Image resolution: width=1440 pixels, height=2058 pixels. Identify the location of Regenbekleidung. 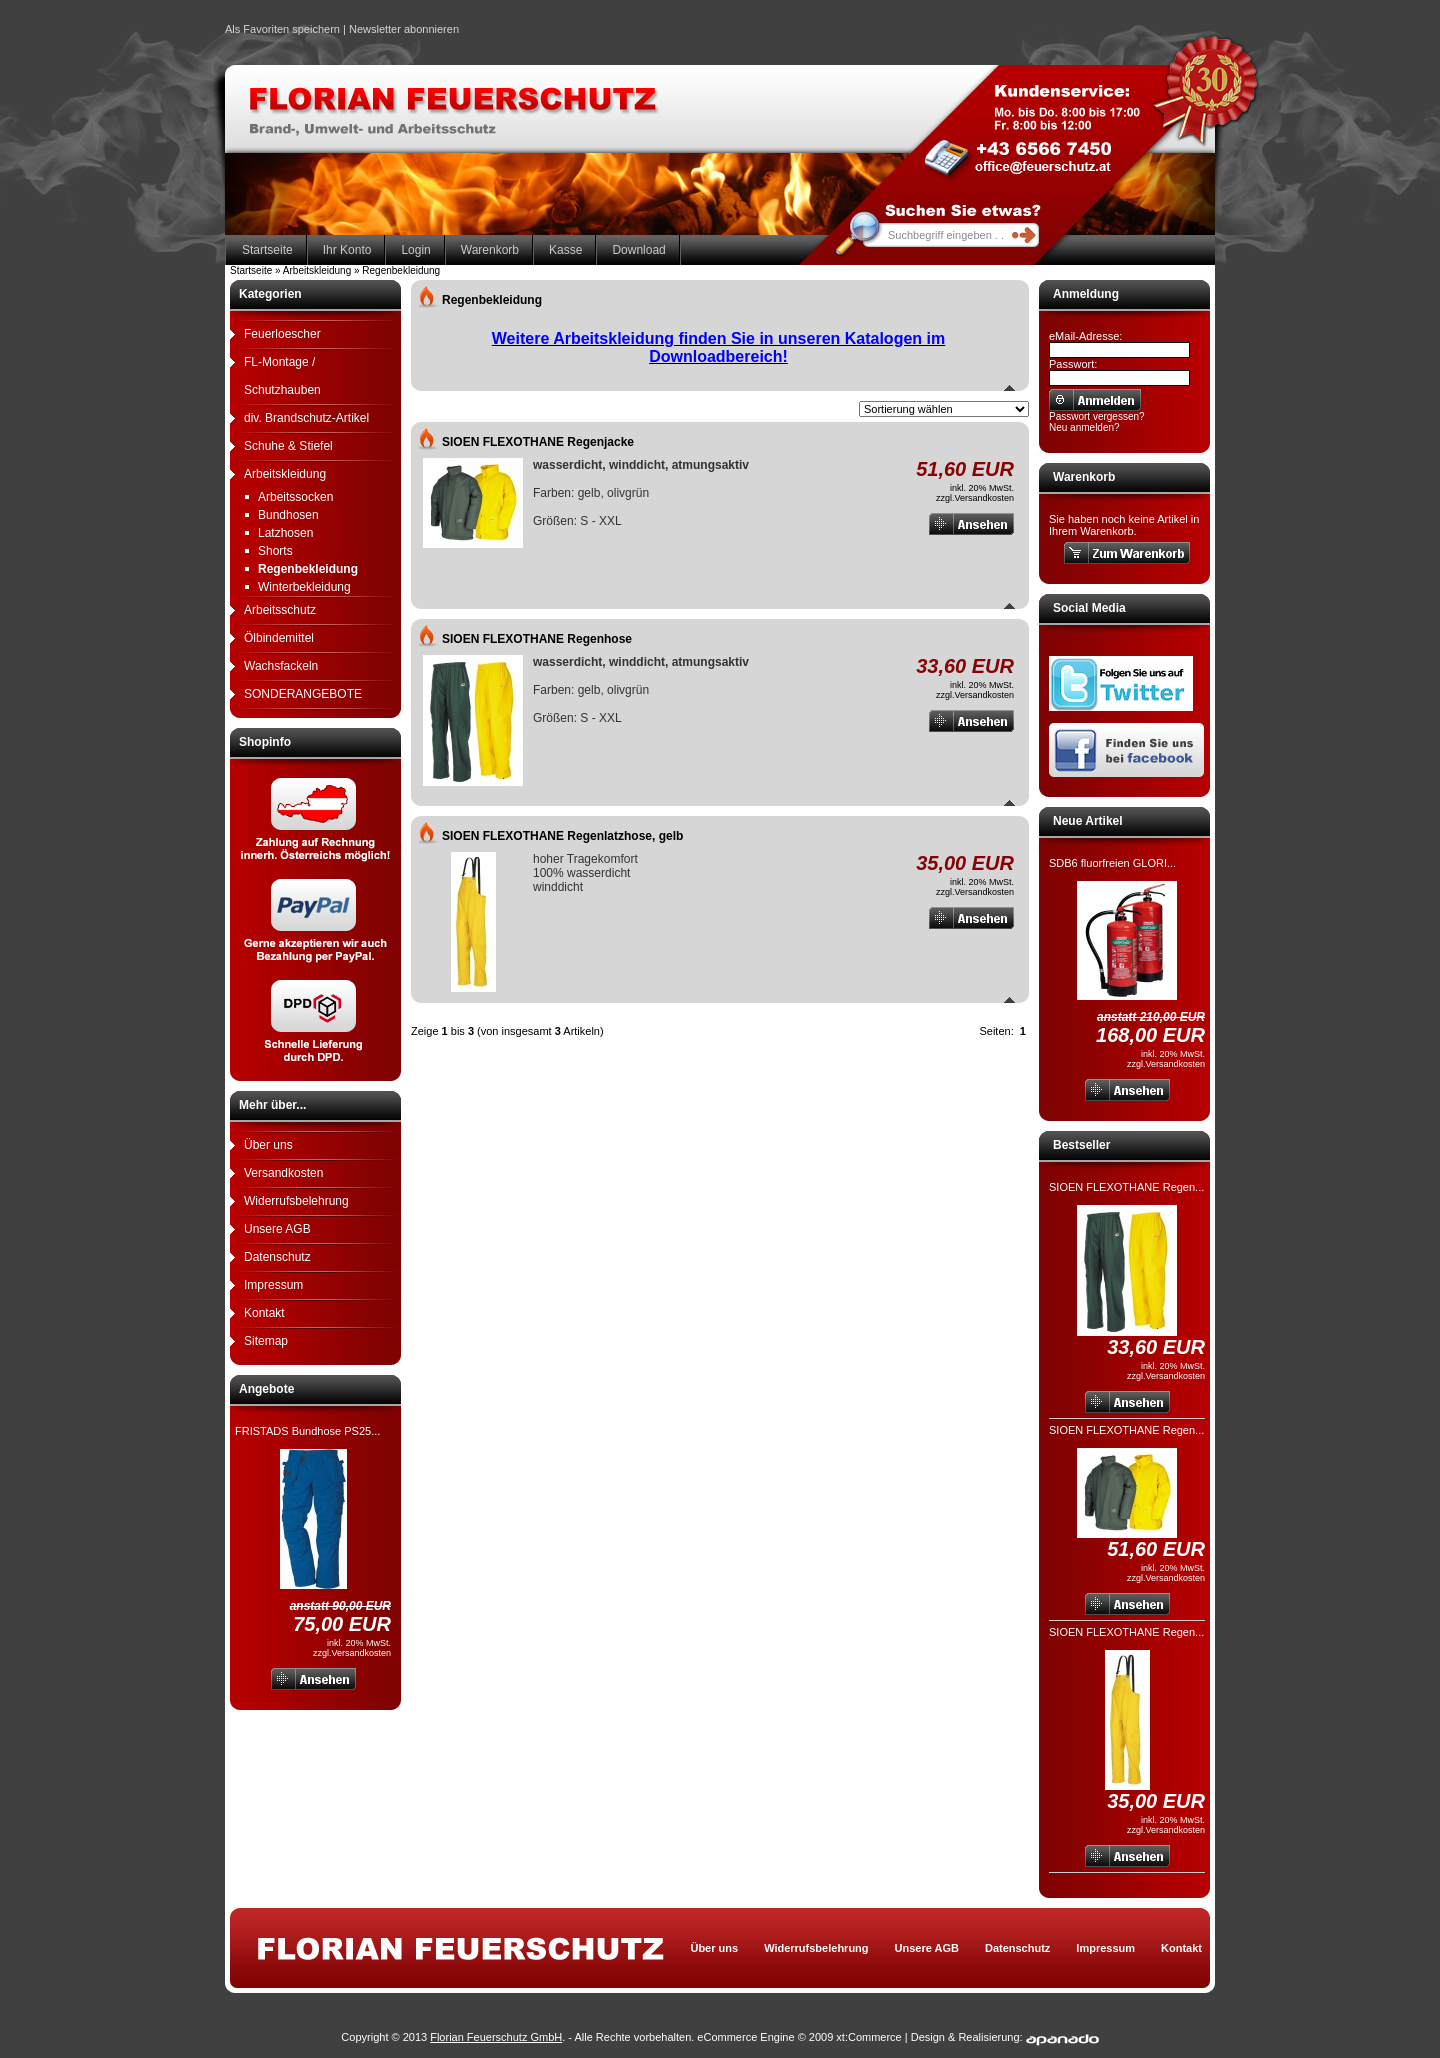
(308, 569).